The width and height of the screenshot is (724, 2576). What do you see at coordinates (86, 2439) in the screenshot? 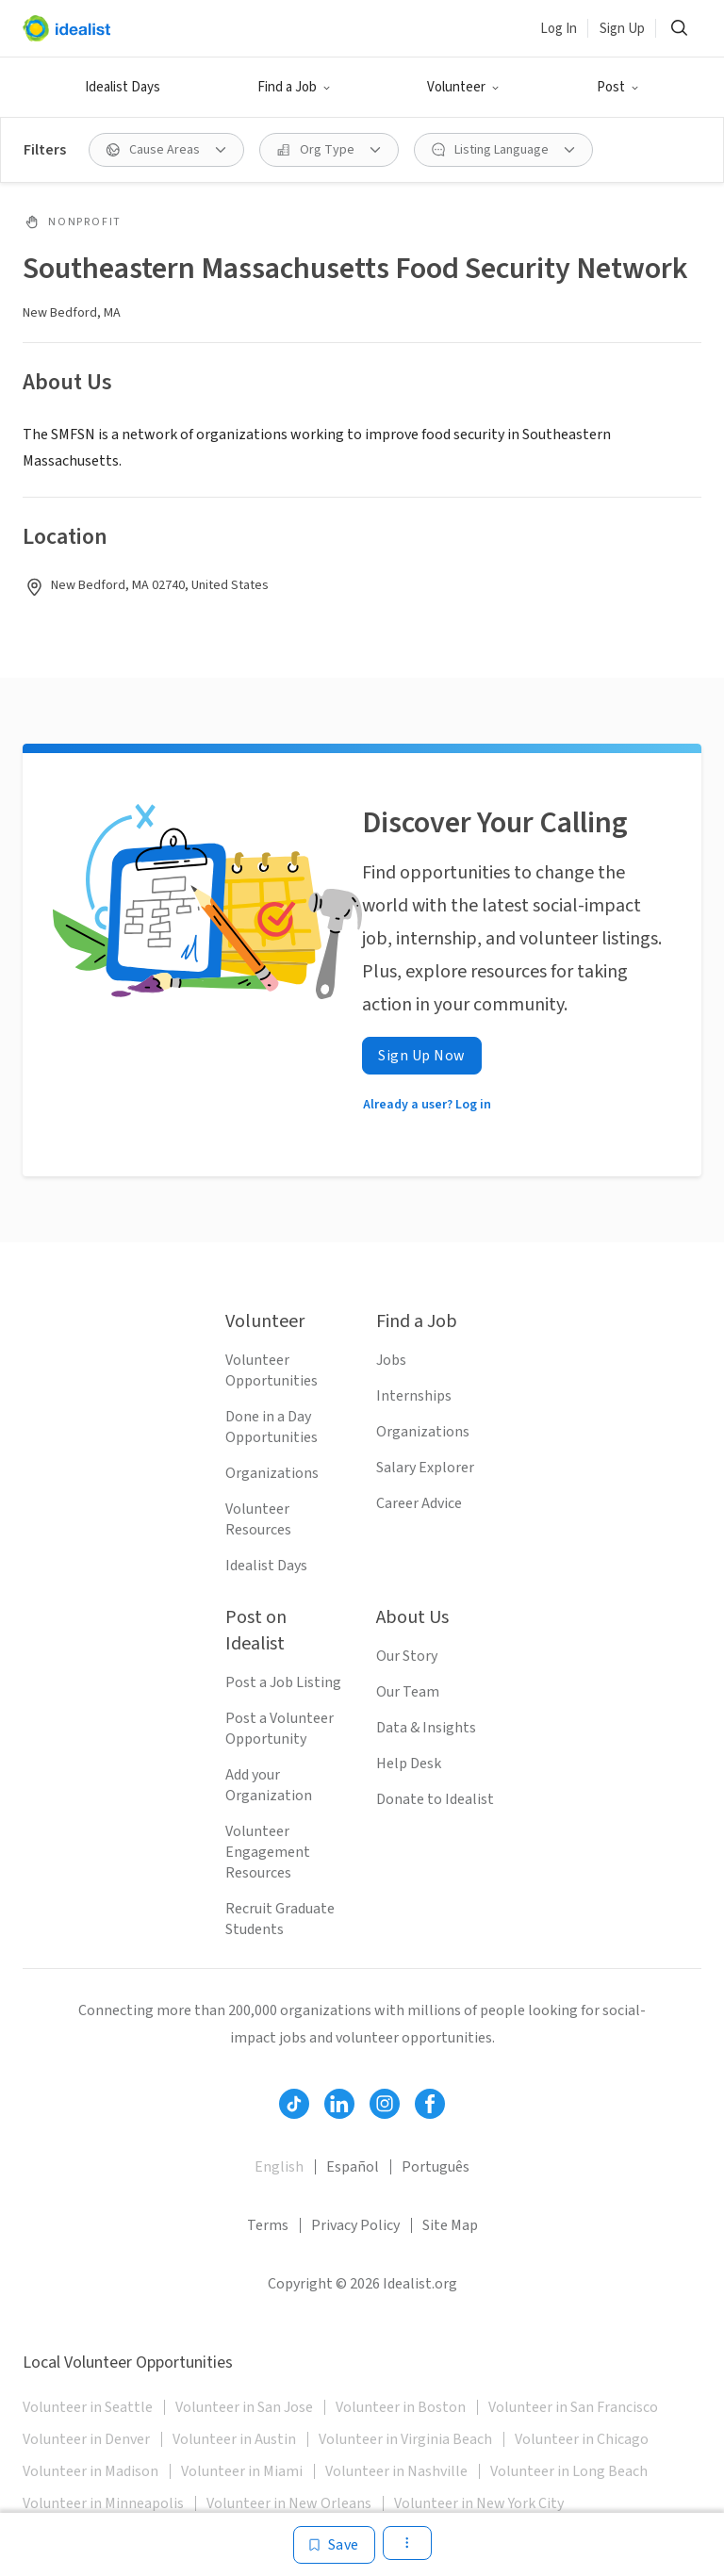
I see `Volunteer in Denver` at bounding box center [86, 2439].